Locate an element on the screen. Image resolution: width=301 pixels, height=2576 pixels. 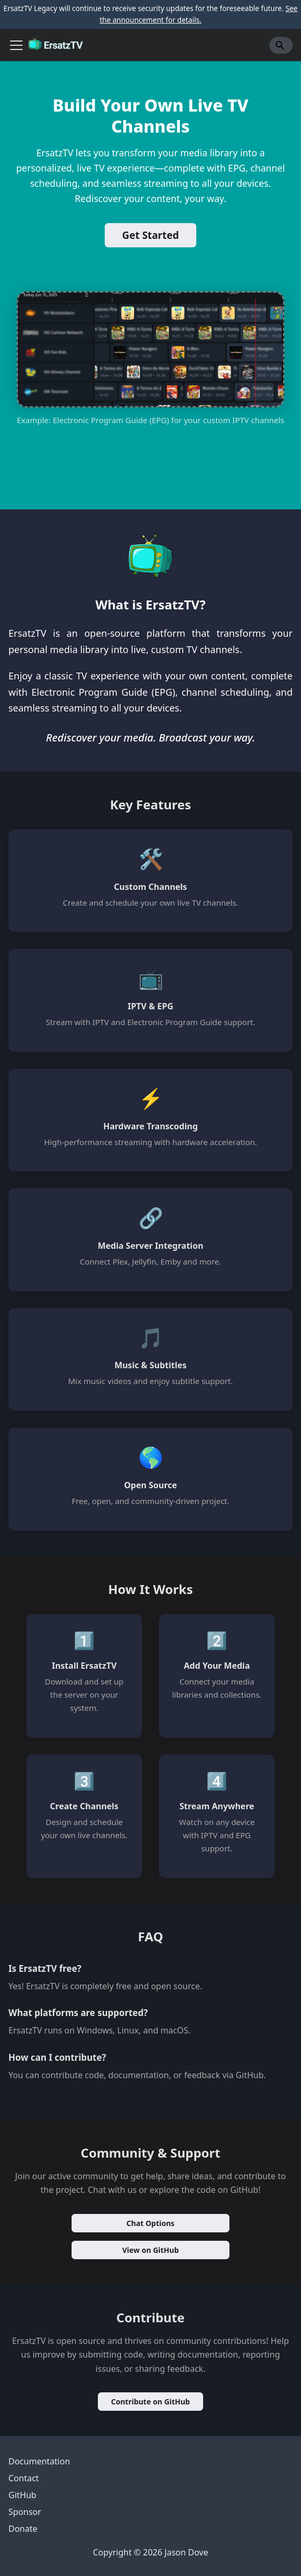
Contribute on GitHub is located at coordinates (150, 2402).